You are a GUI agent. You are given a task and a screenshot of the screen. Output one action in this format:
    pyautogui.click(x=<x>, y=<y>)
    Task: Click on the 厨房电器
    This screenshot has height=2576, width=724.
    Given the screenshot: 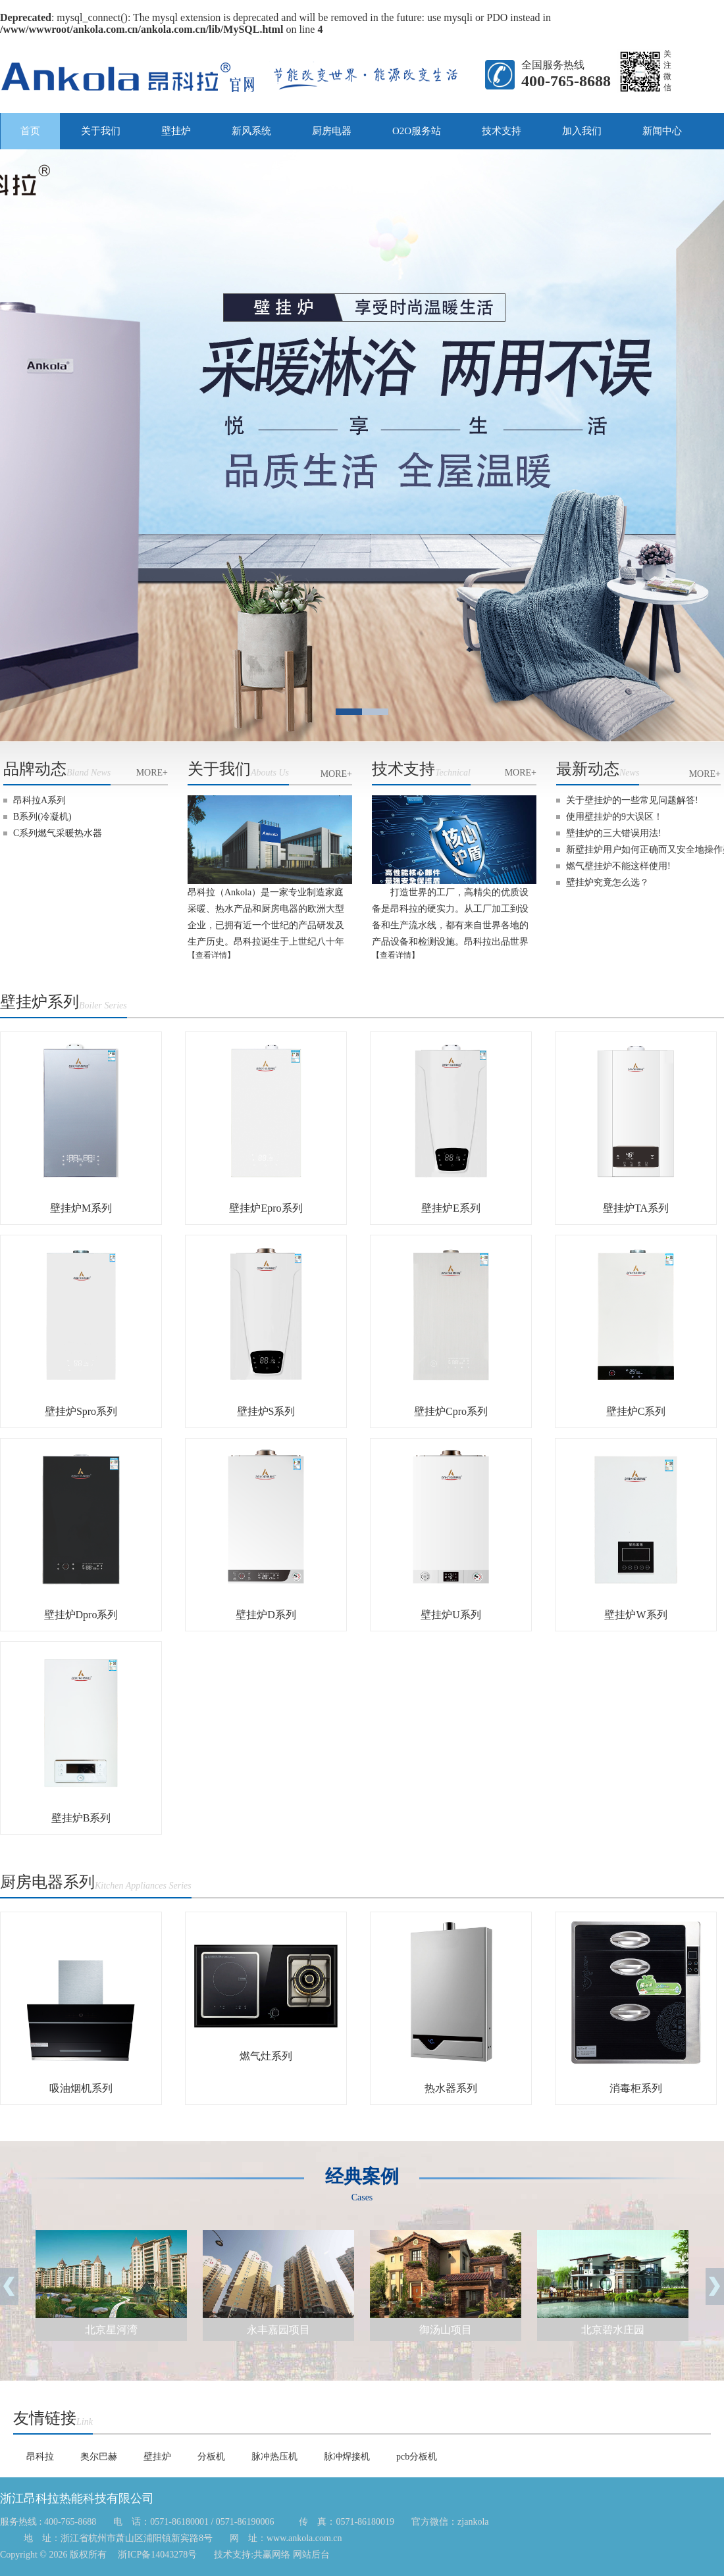 What is the action you would take?
    pyautogui.click(x=331, y=131)
    